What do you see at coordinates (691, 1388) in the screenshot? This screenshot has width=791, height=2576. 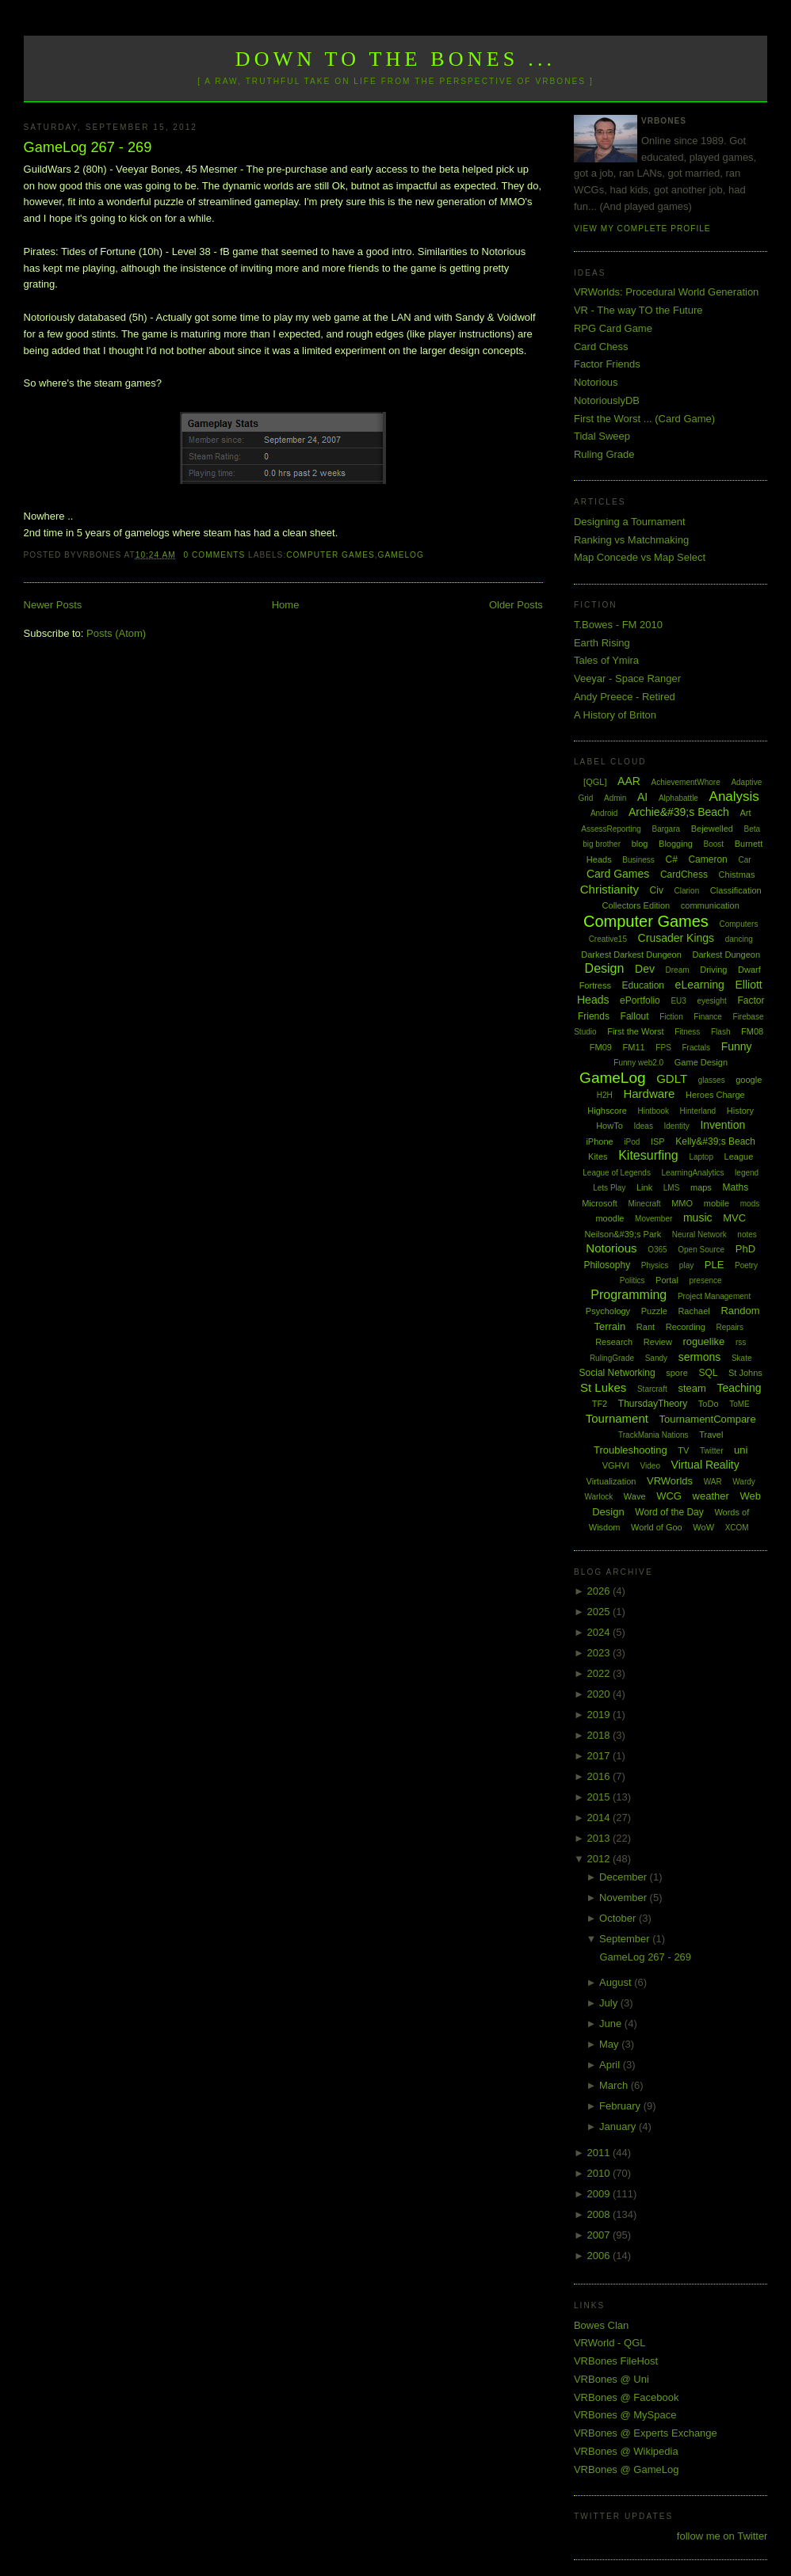 I see `steam` at bounding box center [691, 1388].